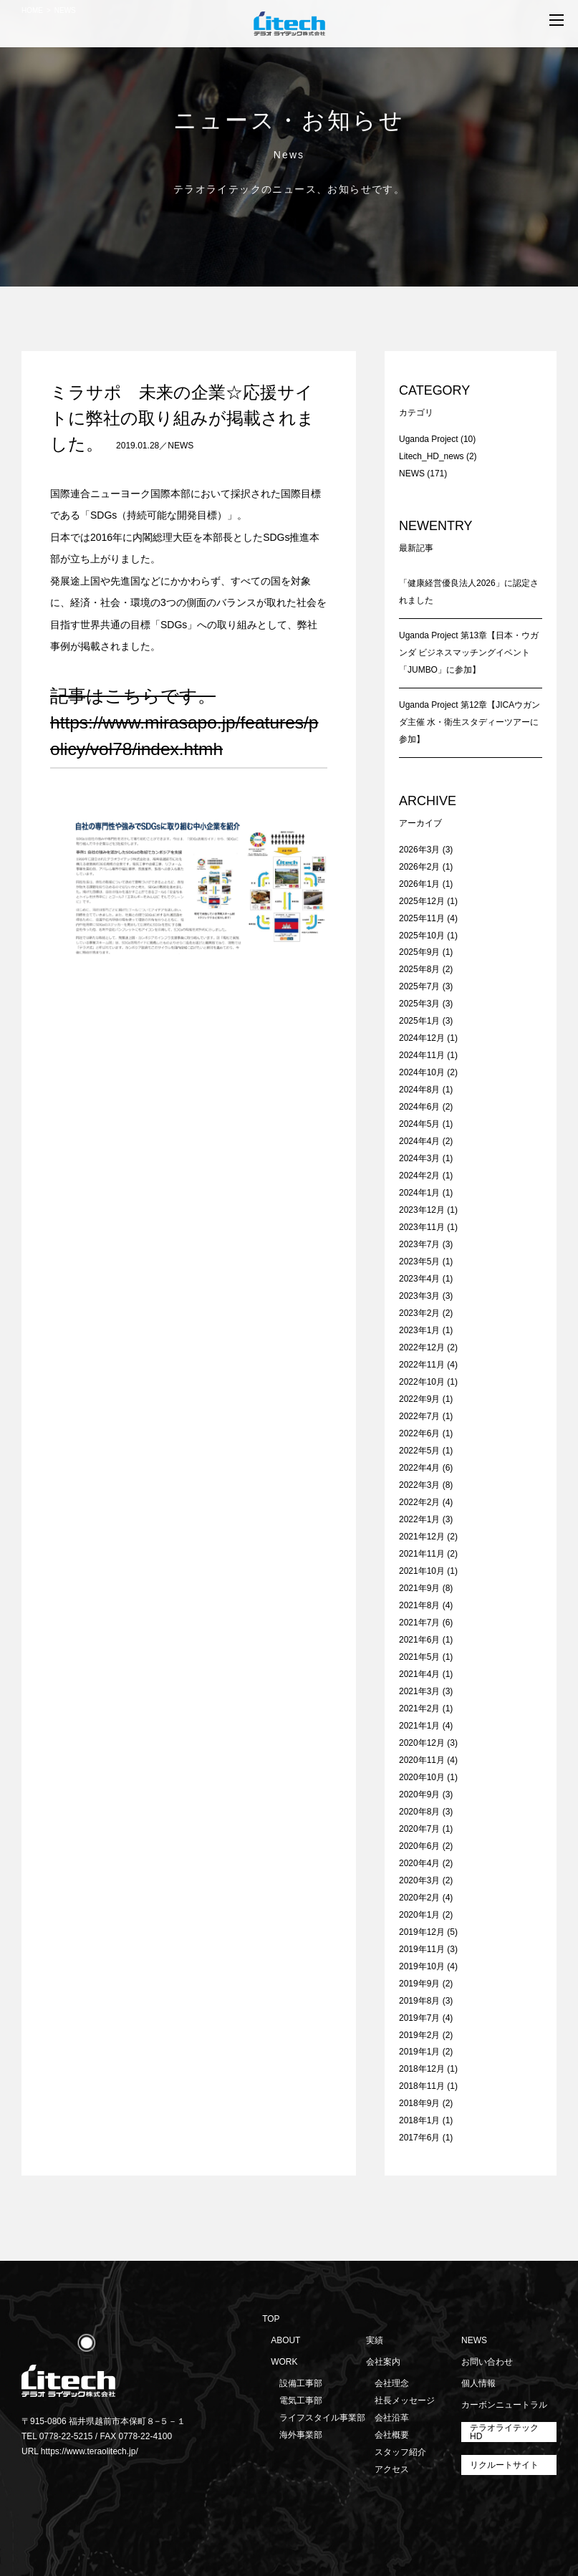  What do you see at coordinates (300, 2400) in the screenshot?
I see `電気工事部` at bounding box center [300, 2400].